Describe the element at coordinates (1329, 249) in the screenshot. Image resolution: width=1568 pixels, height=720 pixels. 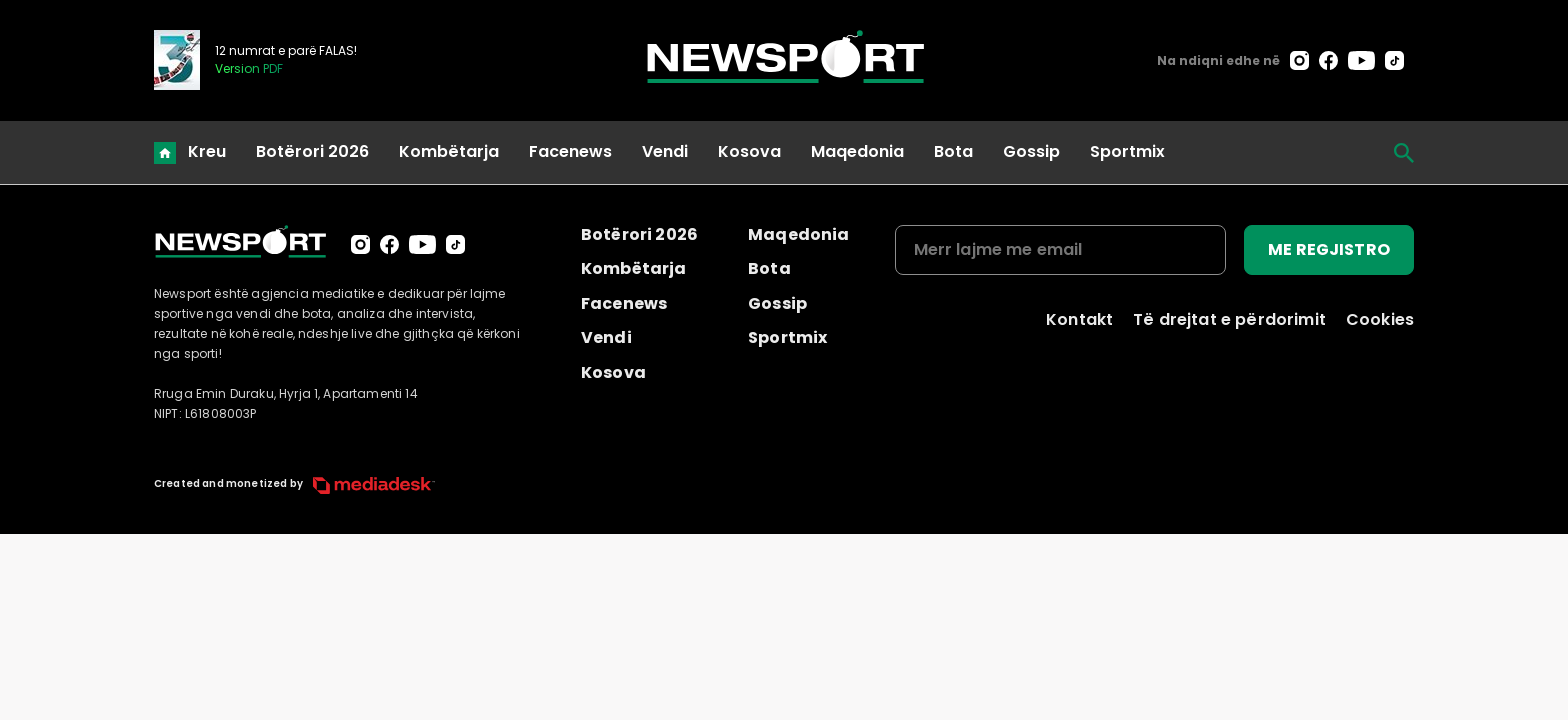
I see `ME REGJISTRO` at that location.